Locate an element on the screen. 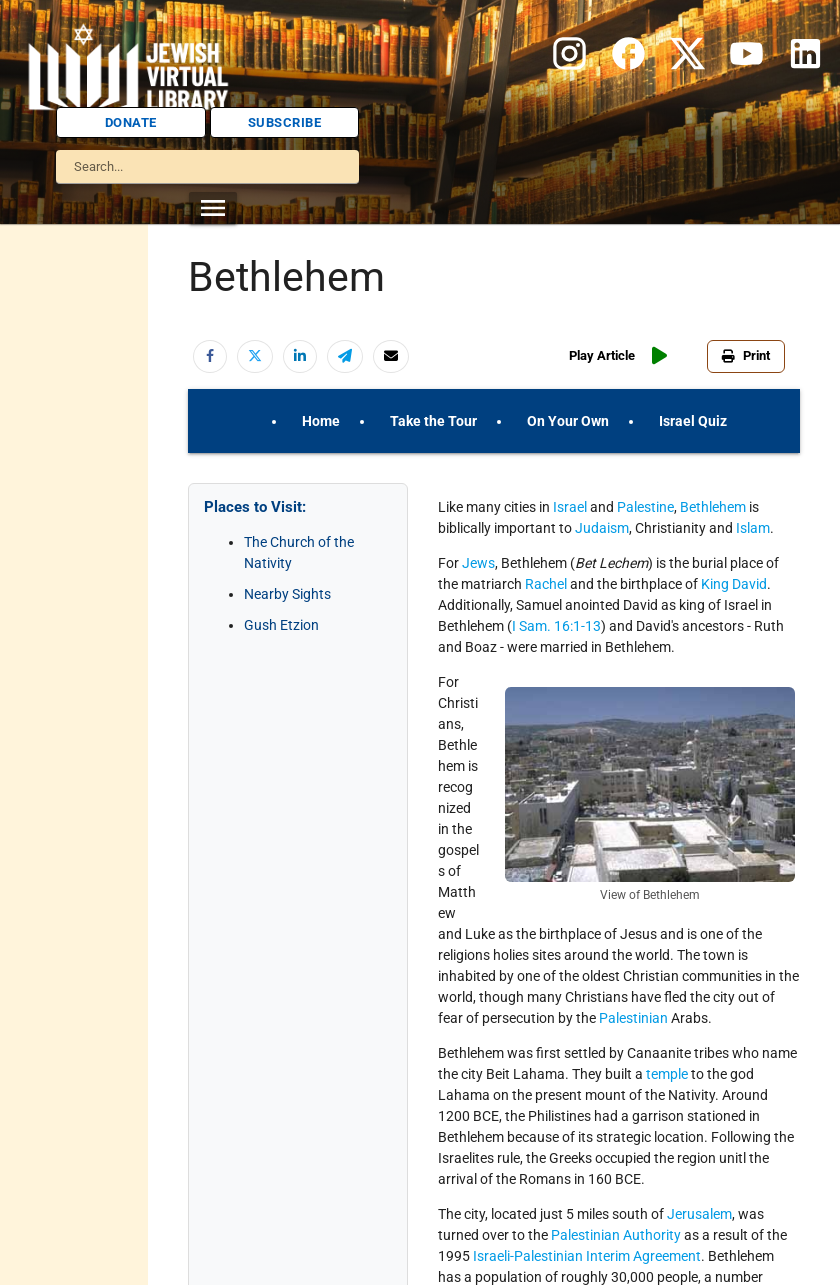 This screenshot has width=840, height=1285. Judaism is located at coordinates (602, 528).